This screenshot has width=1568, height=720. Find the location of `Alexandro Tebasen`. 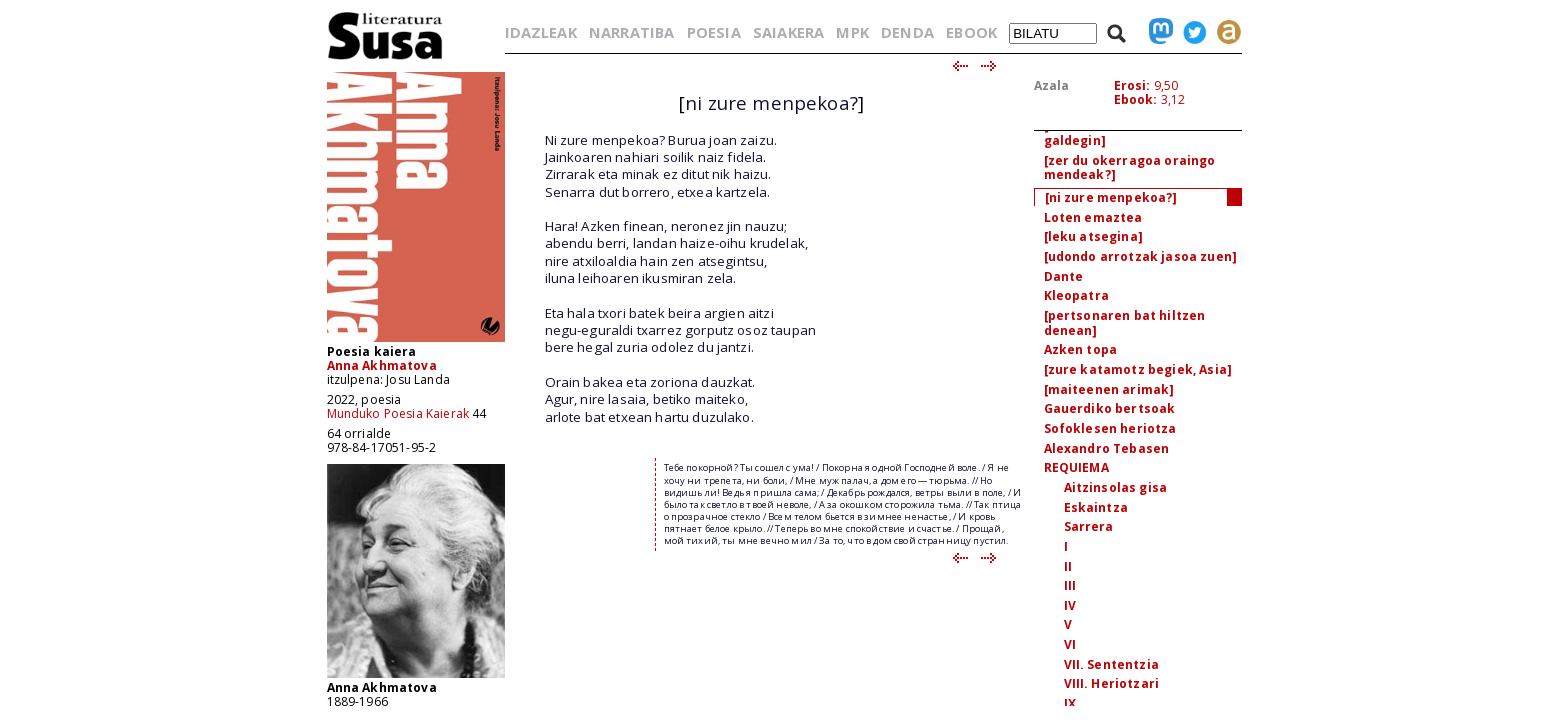

Alexandro Tebasen is located at coordinates (1107, 448).